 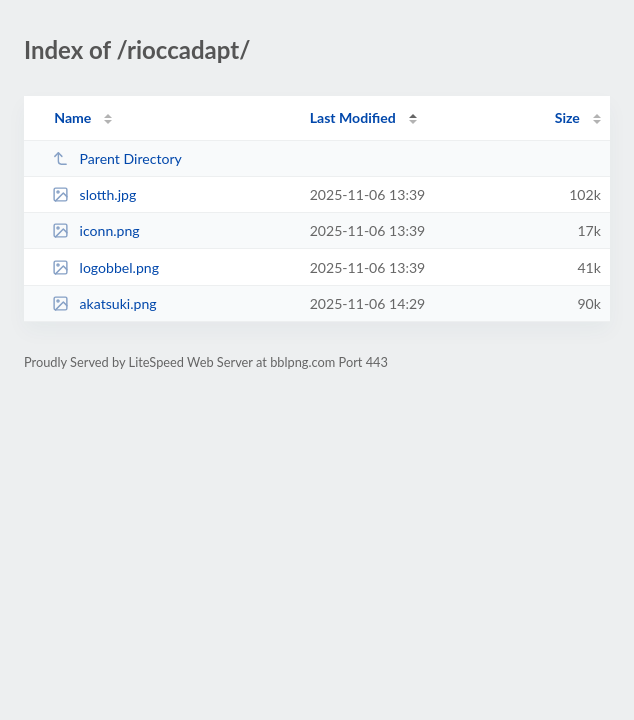 What do you see at coordinates (72, 117) in the screenshot?
I see `Name` at bounding box center [72, 117].